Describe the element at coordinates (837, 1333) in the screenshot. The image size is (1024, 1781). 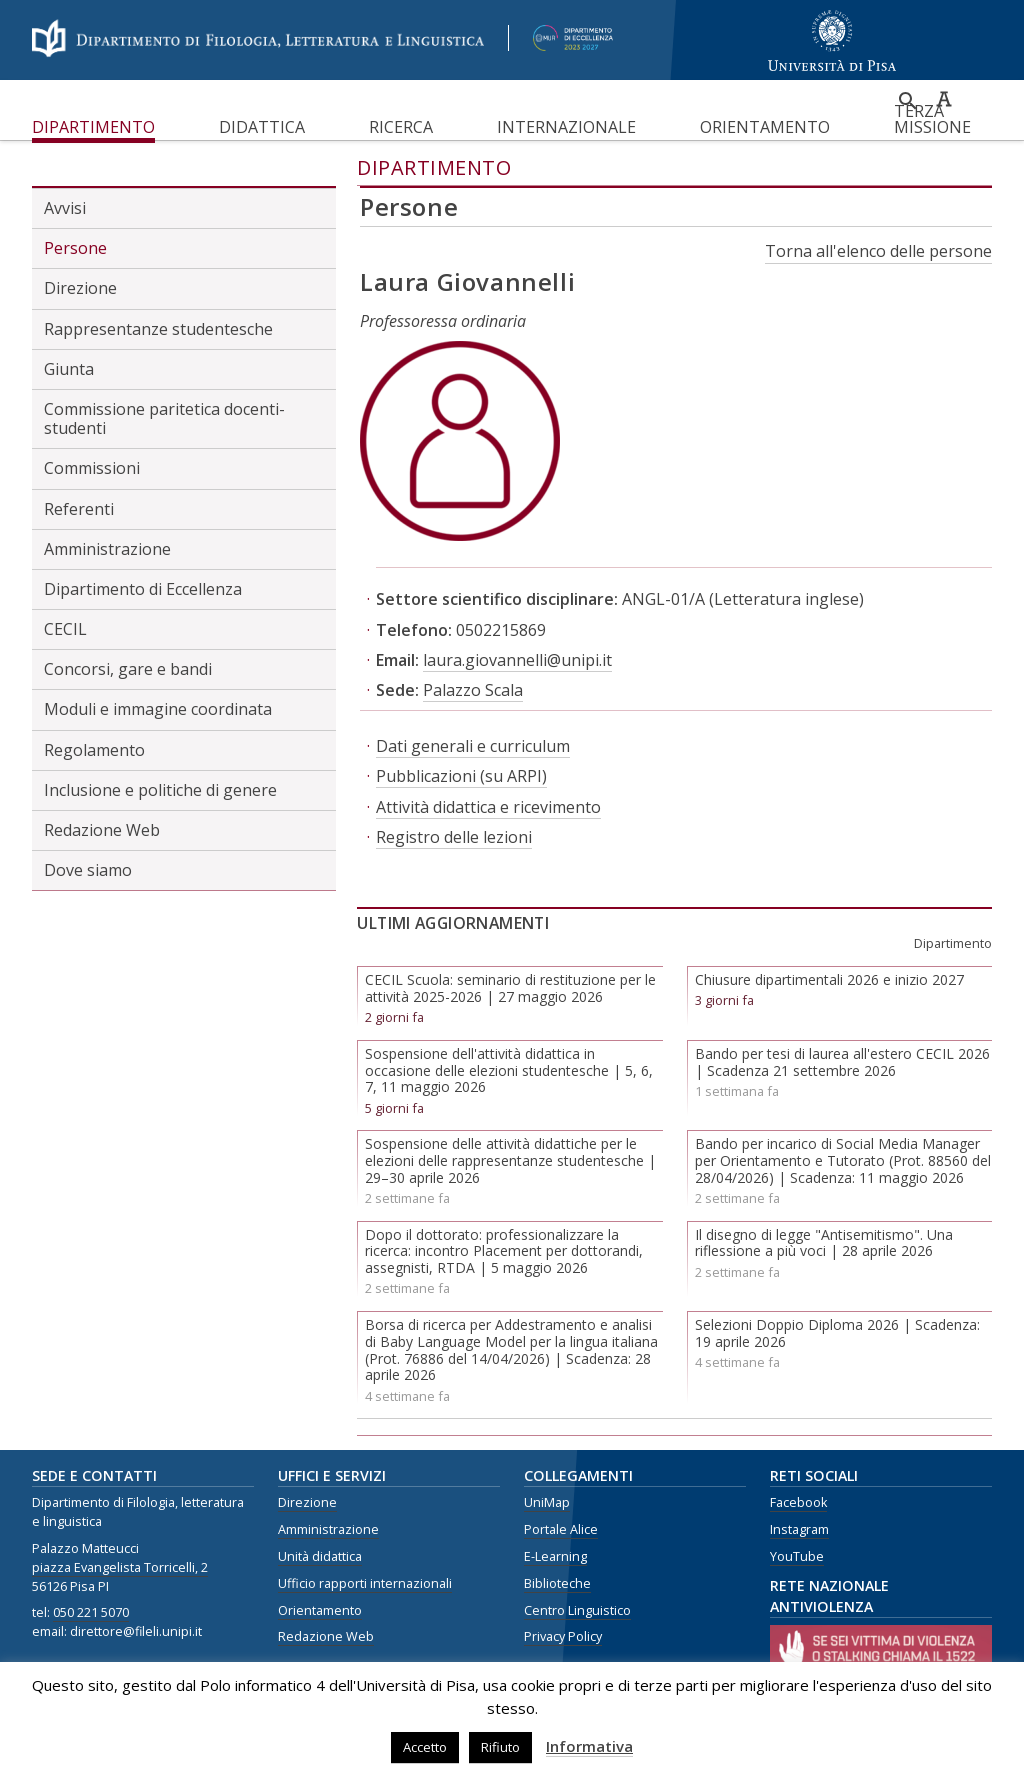
I see `Selezioni Doppio Diploma 2026 | Scadenza: 19 aprile 2026` at that location.